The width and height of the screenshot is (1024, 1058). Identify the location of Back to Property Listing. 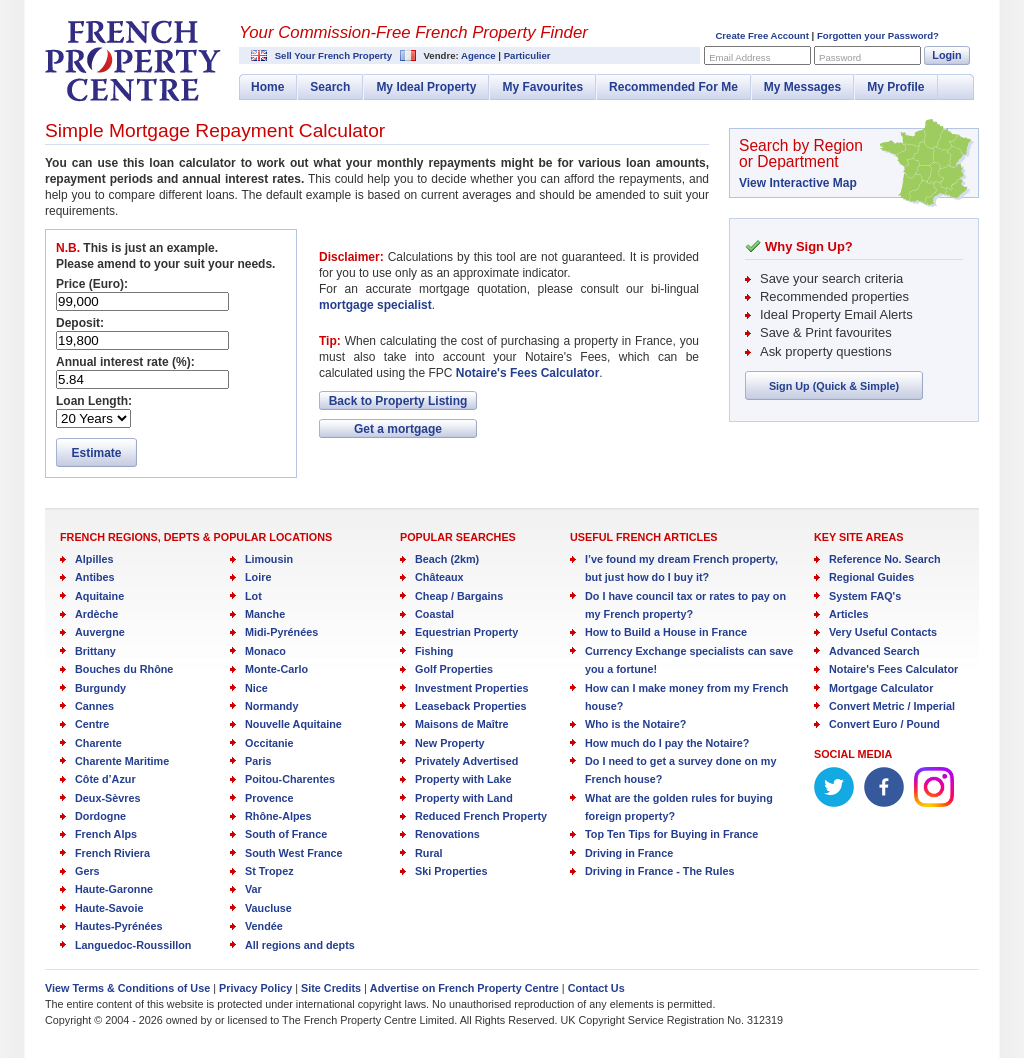
(398, 401).